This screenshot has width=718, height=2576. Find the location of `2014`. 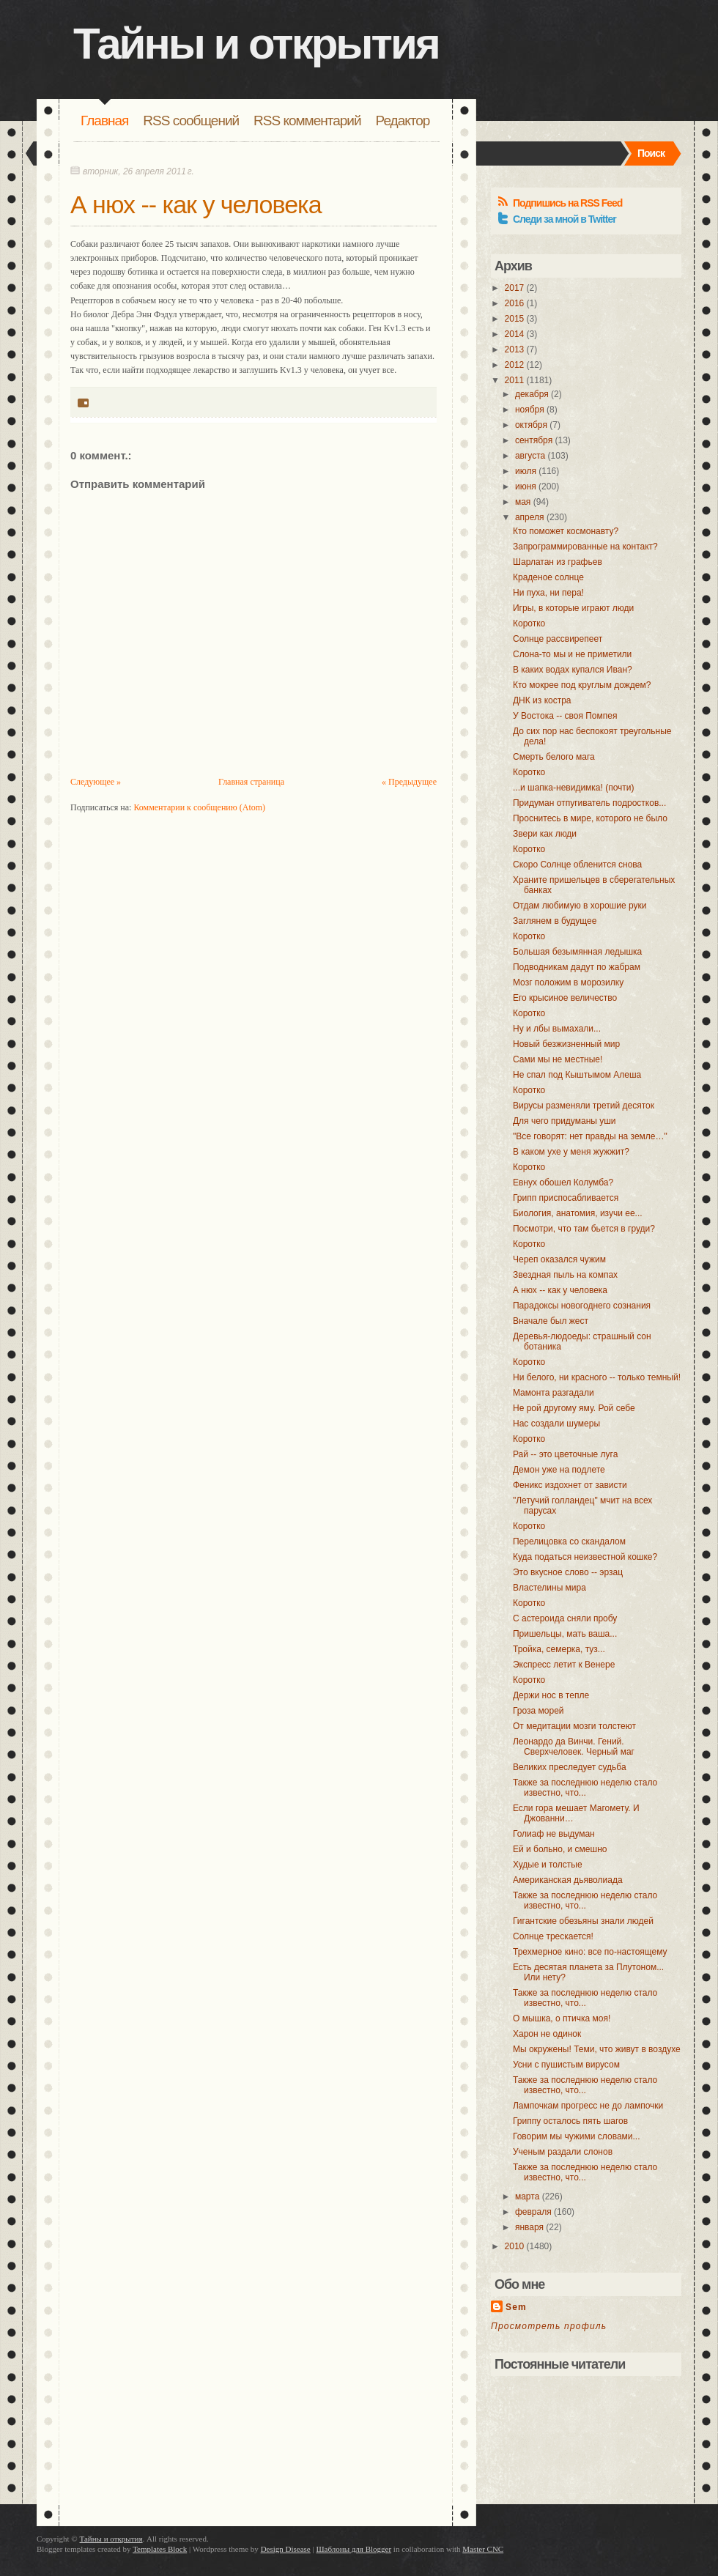

2014 is located at coordinates (515, 334).